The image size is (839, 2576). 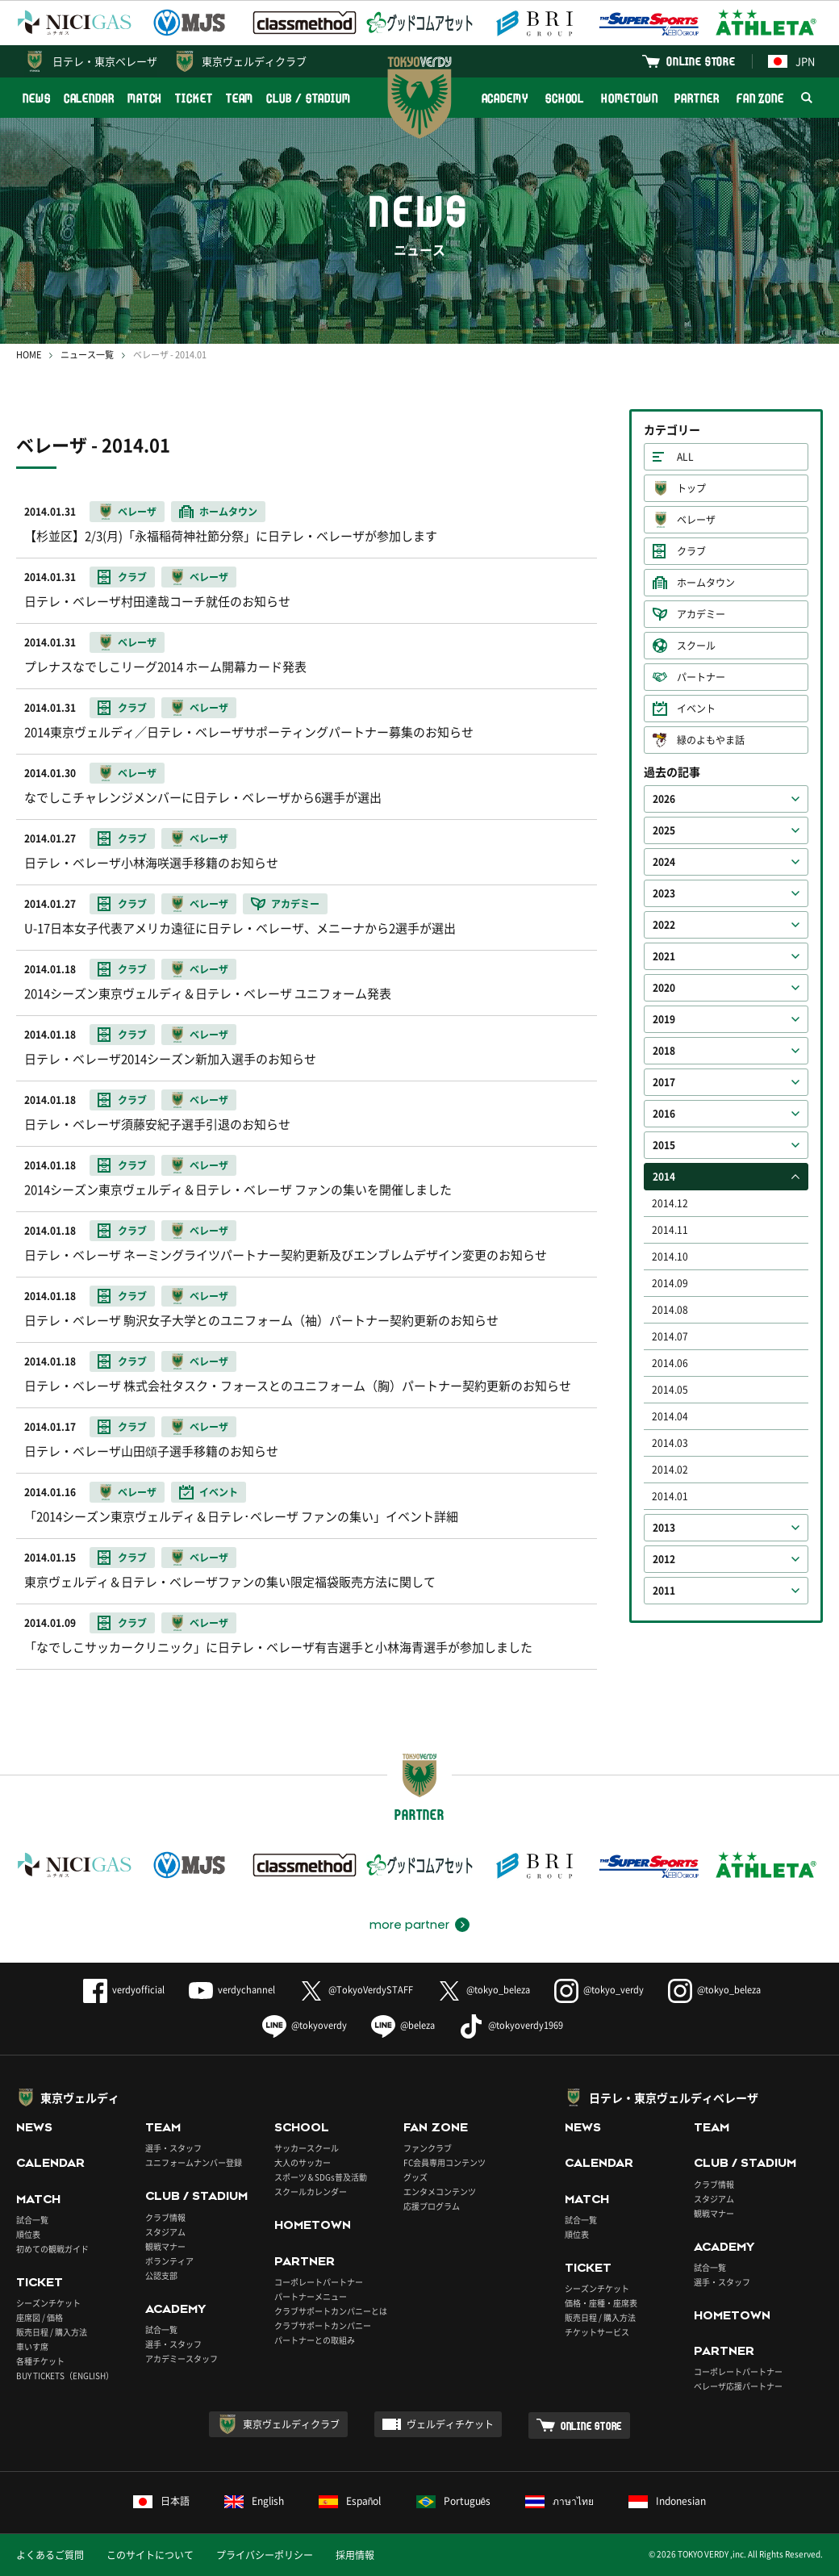 What do you see at coordinates (696, 708) in the screenshot?
I see `イベント` at bounding box center [696, 708].